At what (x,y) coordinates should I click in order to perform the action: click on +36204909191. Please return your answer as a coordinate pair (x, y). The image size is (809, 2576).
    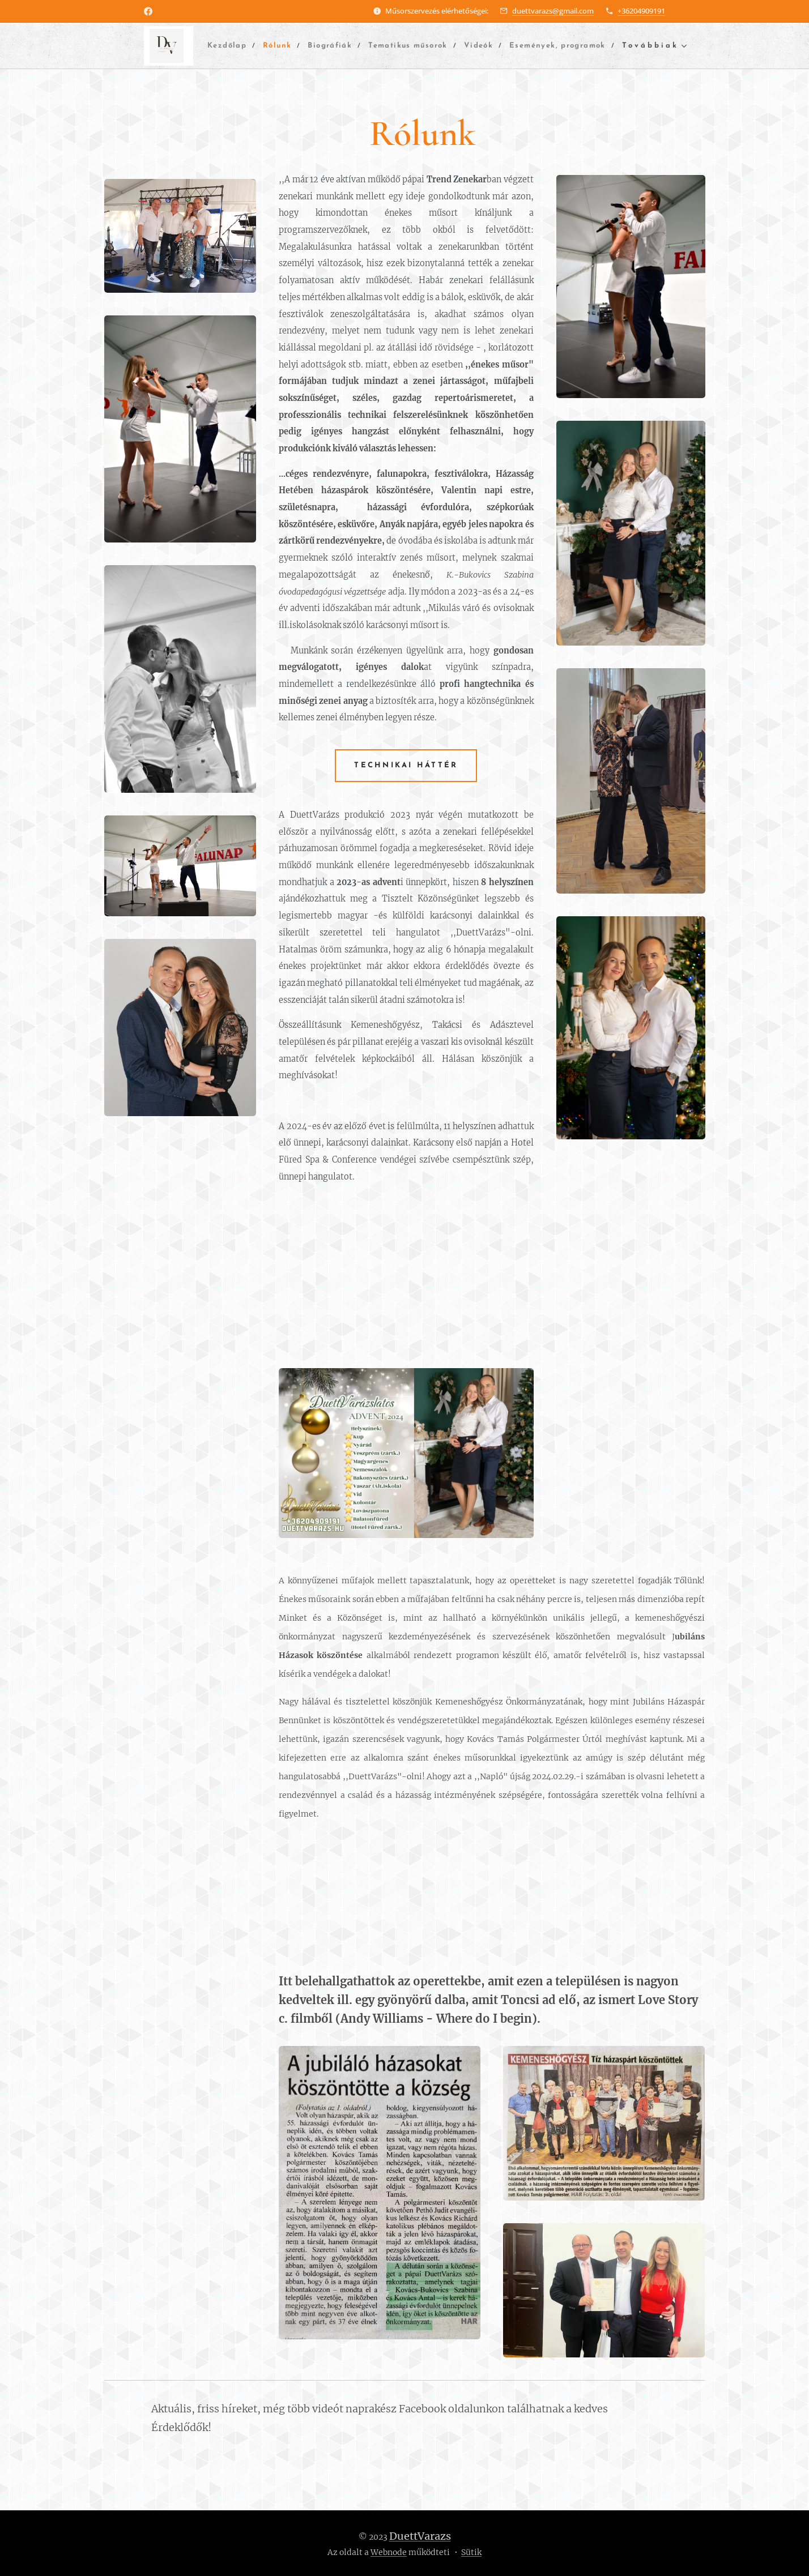
    Looking at the image, I should click on (641, 11).